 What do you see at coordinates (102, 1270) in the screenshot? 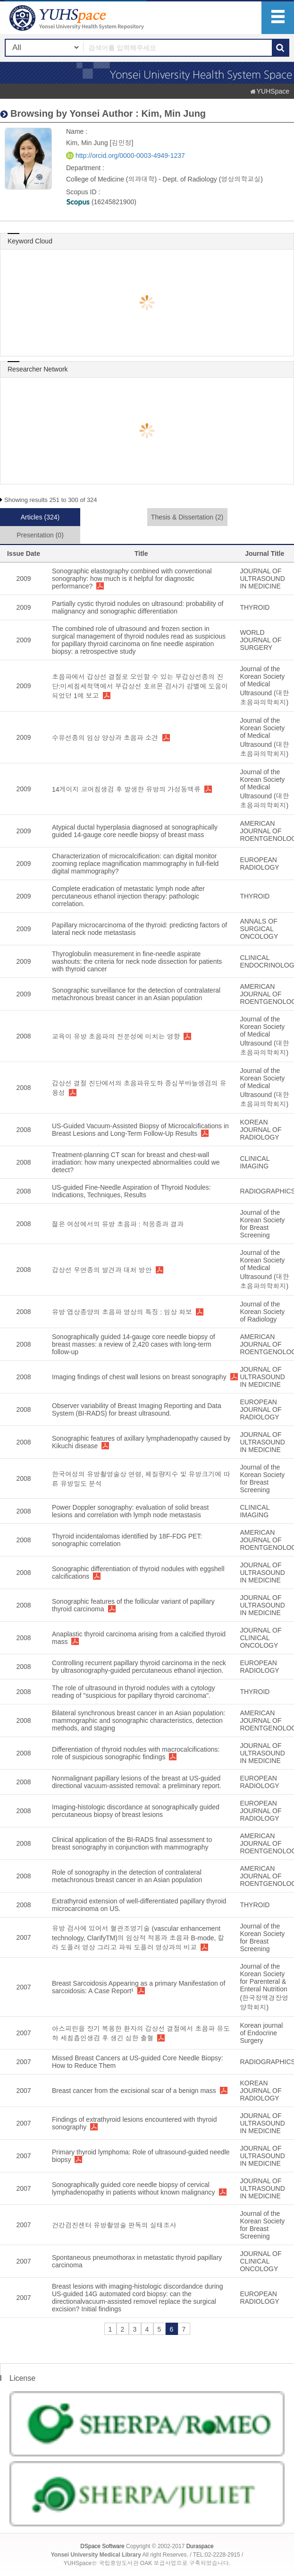
I see `갑상선 우연종의 발견과 대처 방안` at bounding box center [102, 1270].